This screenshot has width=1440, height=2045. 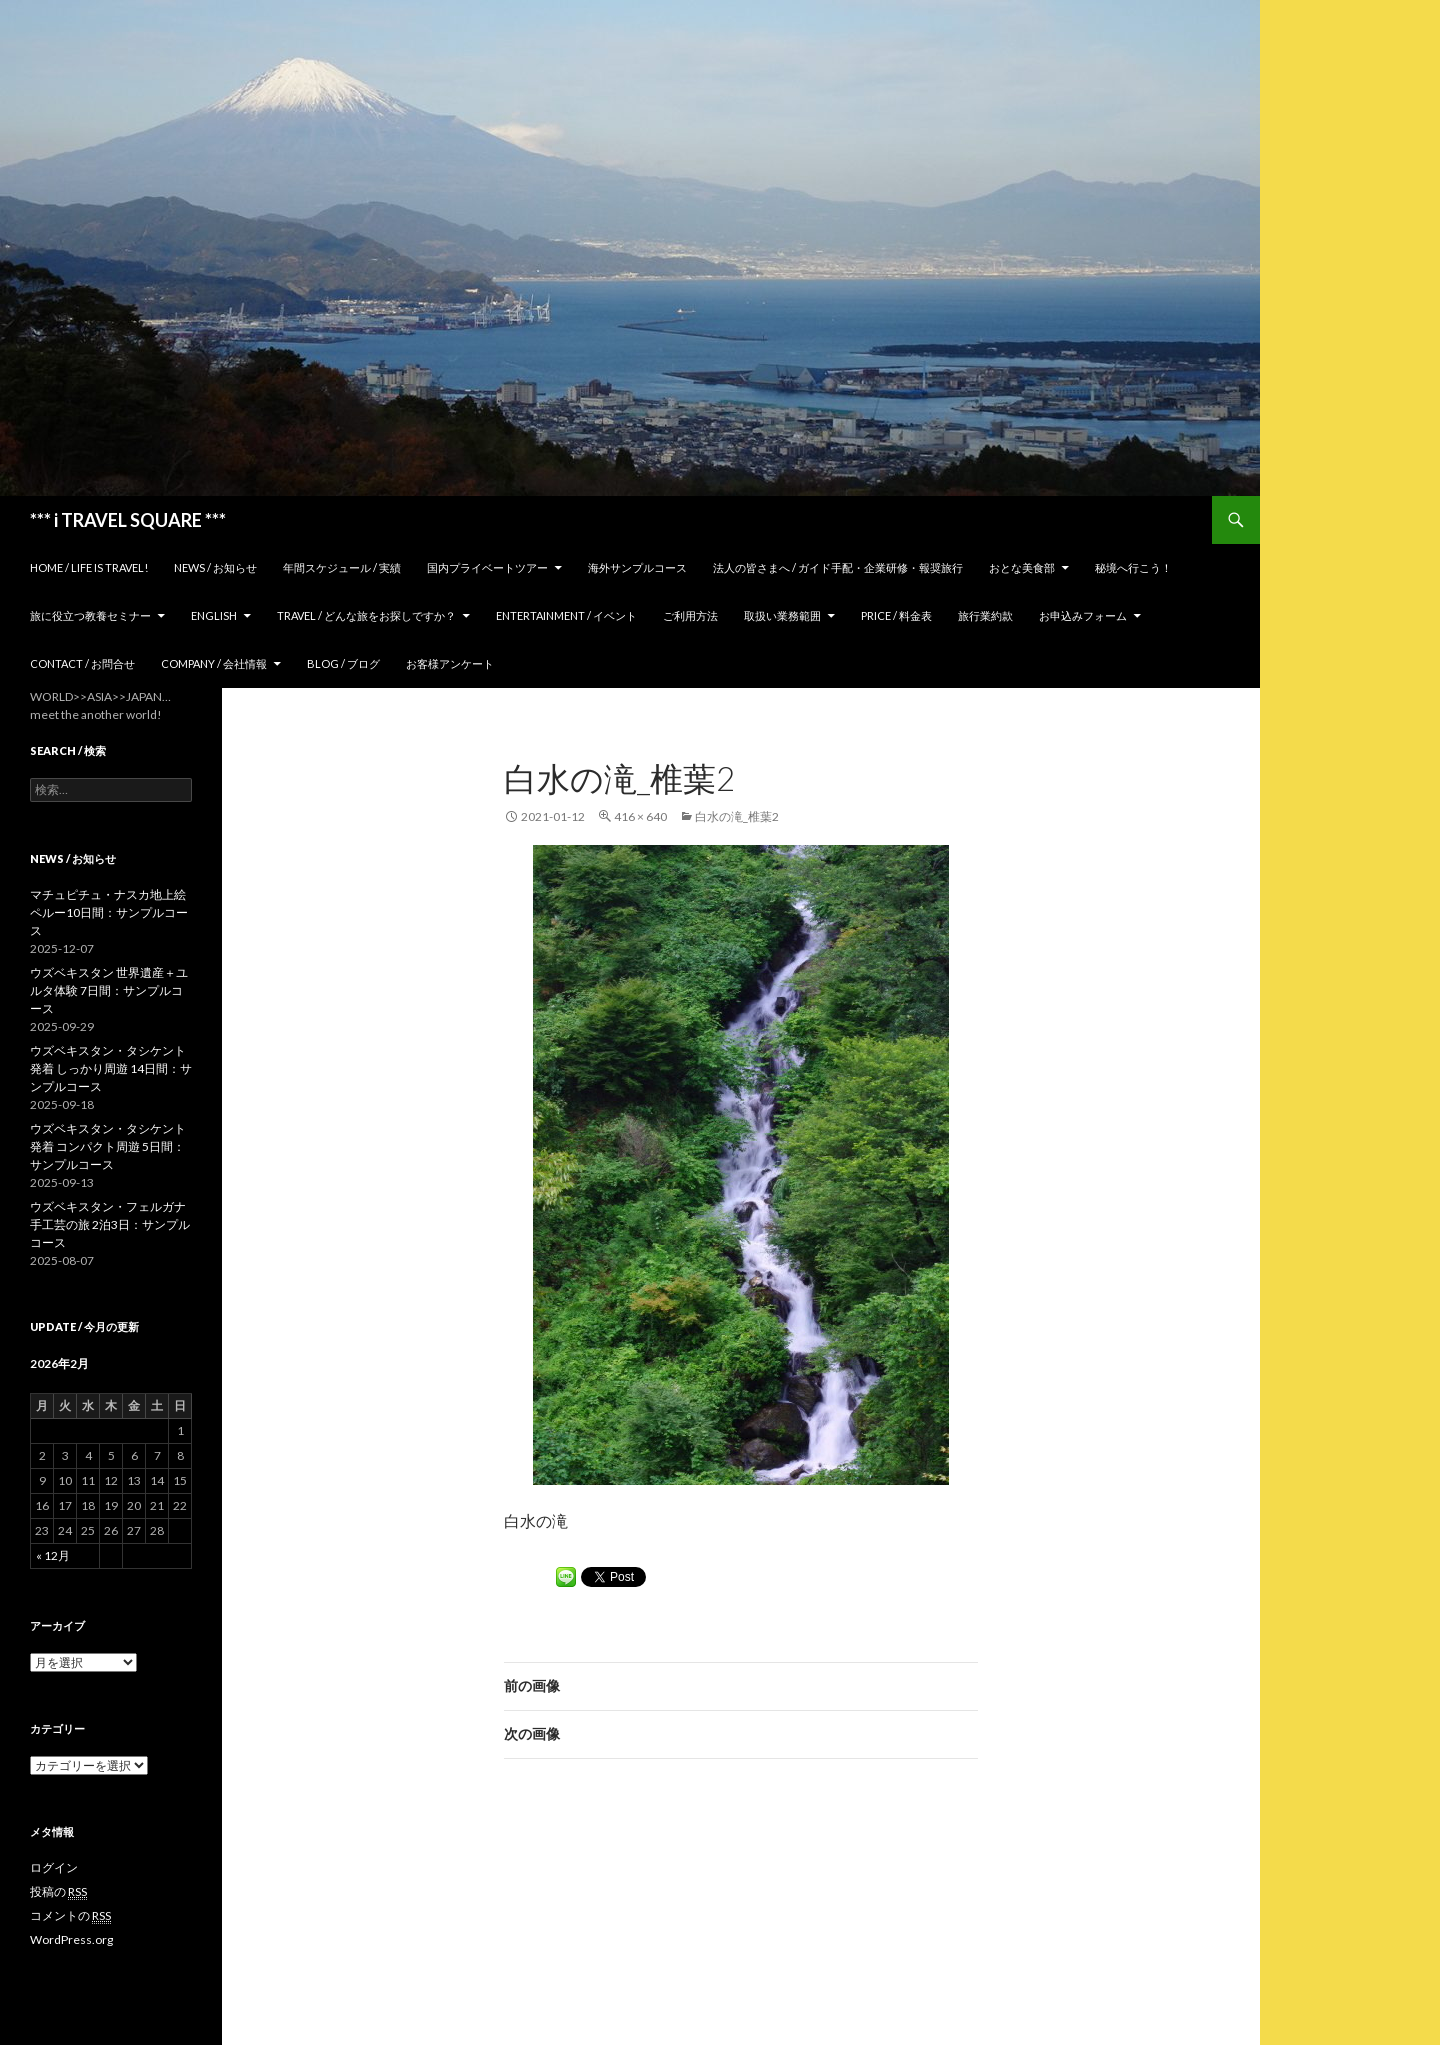 I want to click on ウズベキスタン・フェルガナ 手工芸の旅 2泊3日：サンプルコース, so click(x=110, y=1224).